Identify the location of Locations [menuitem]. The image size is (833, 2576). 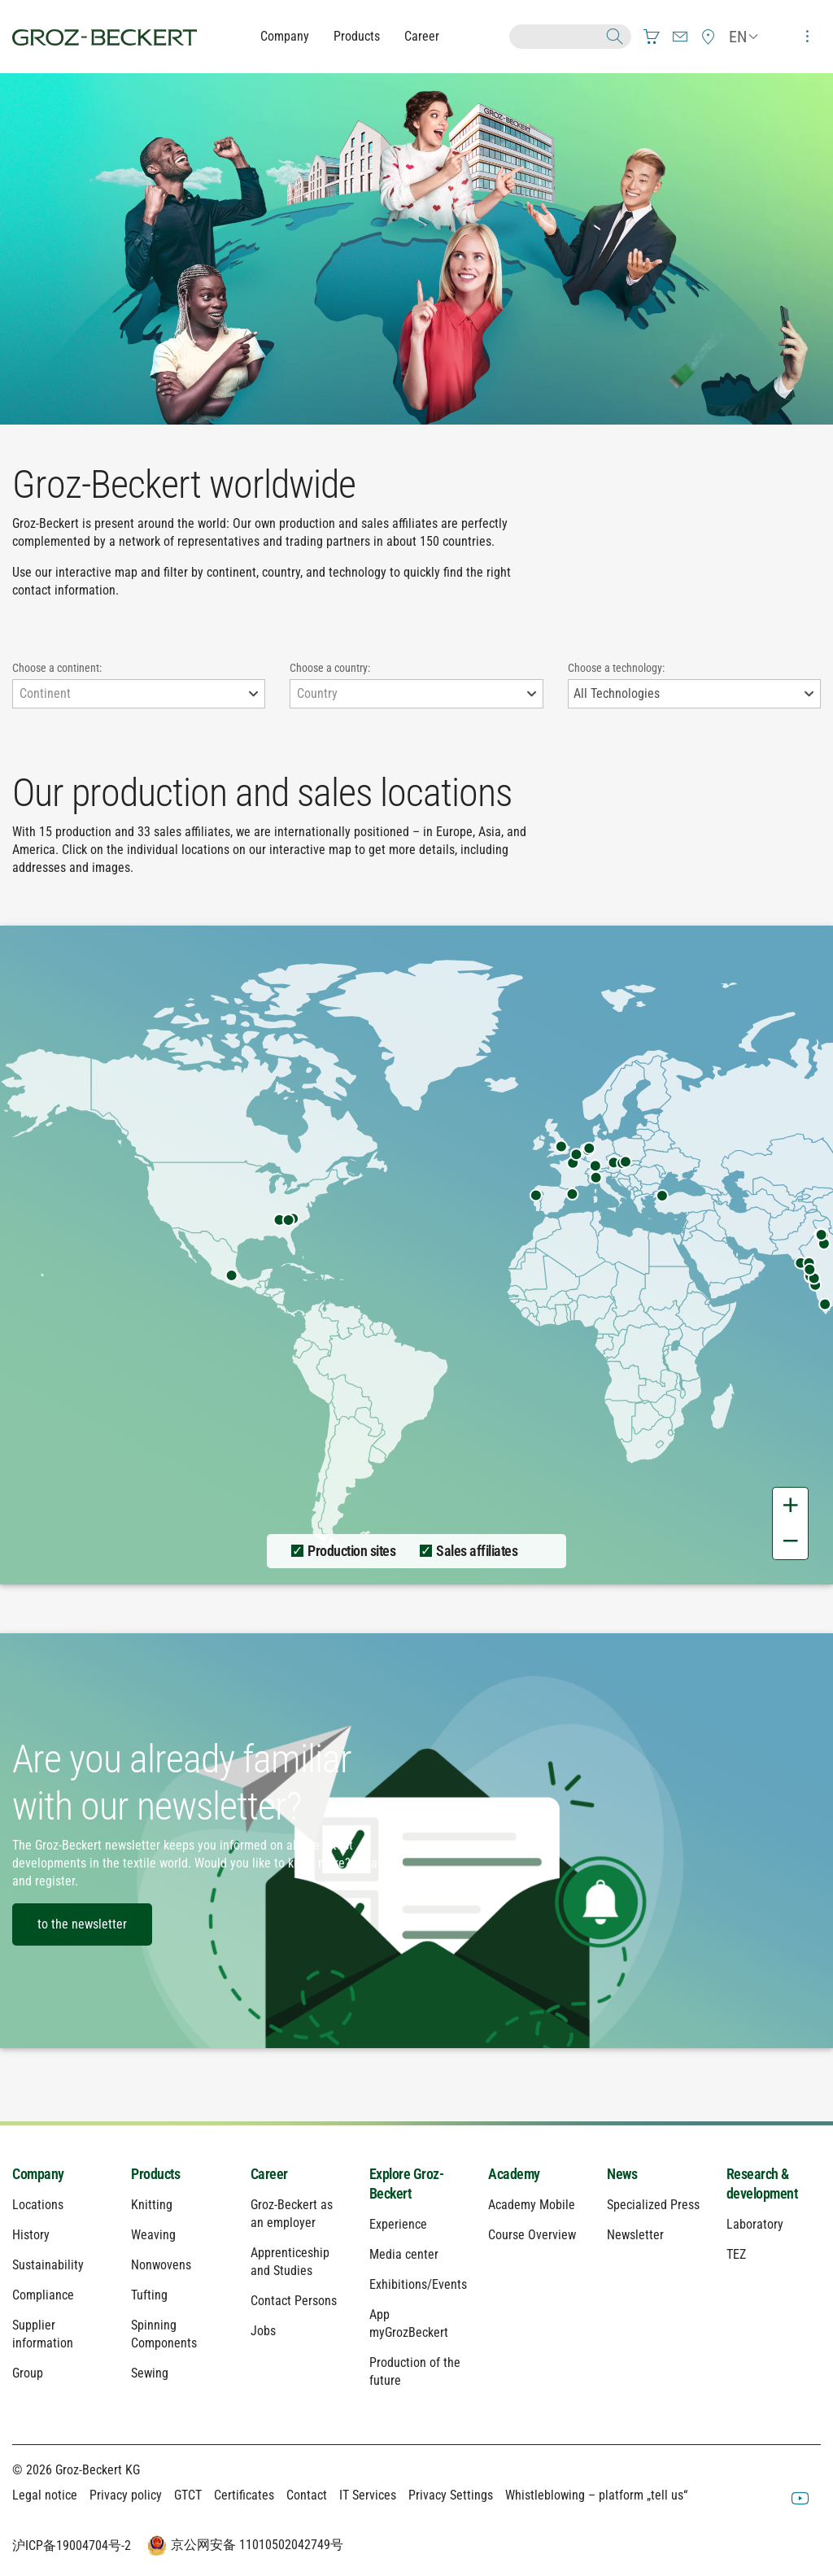
(37, 2204).